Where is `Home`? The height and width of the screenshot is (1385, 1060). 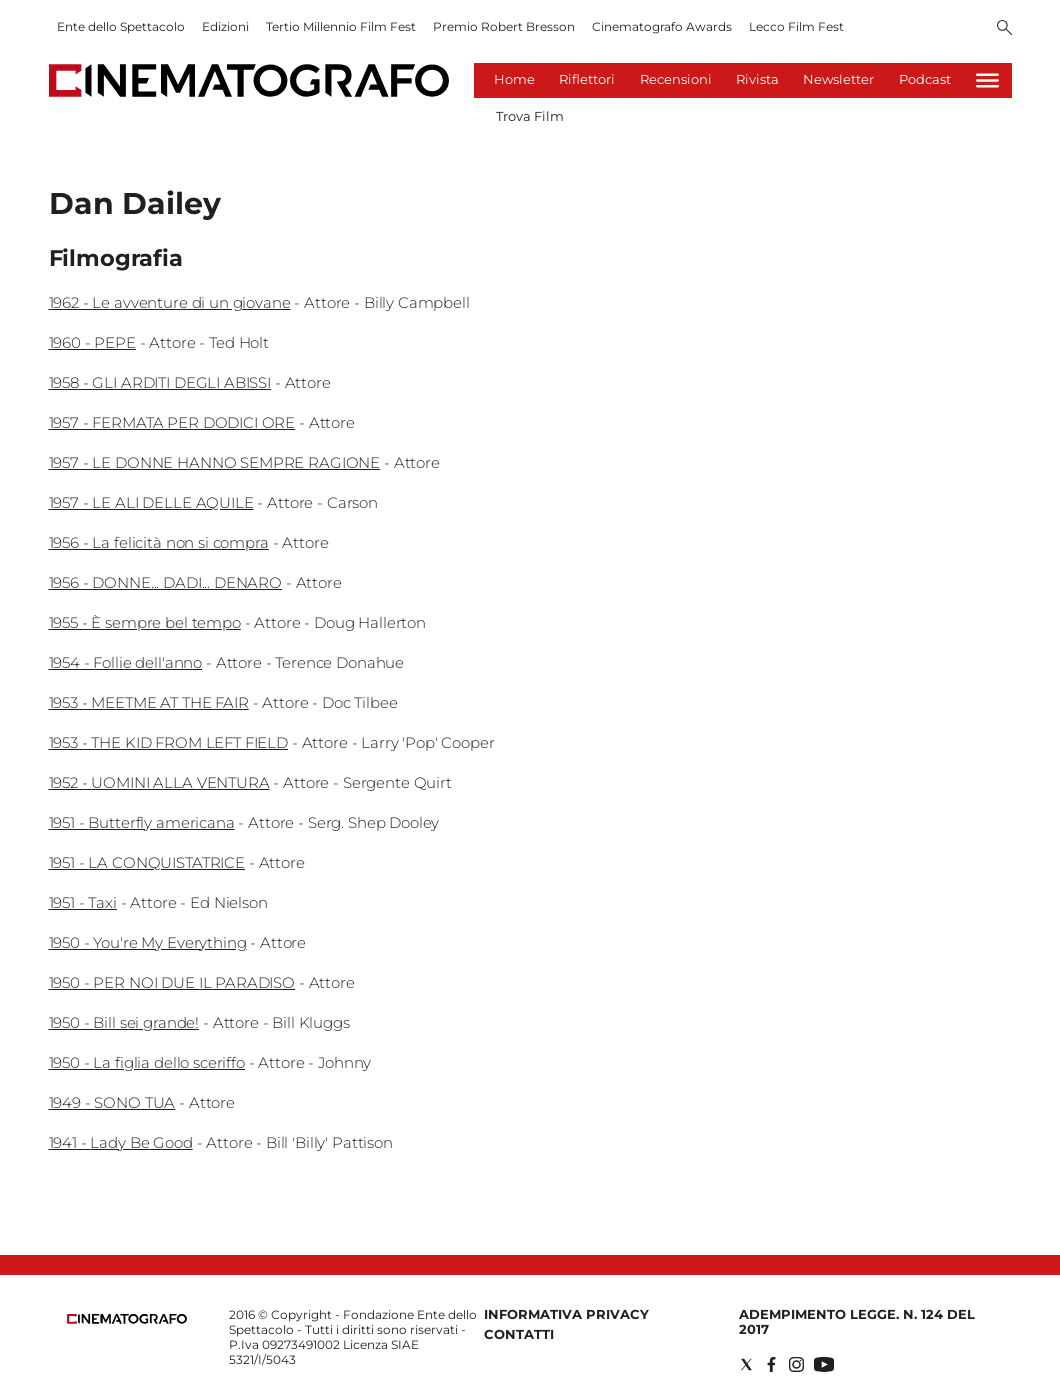 Home is located at coordinates (514, 79).